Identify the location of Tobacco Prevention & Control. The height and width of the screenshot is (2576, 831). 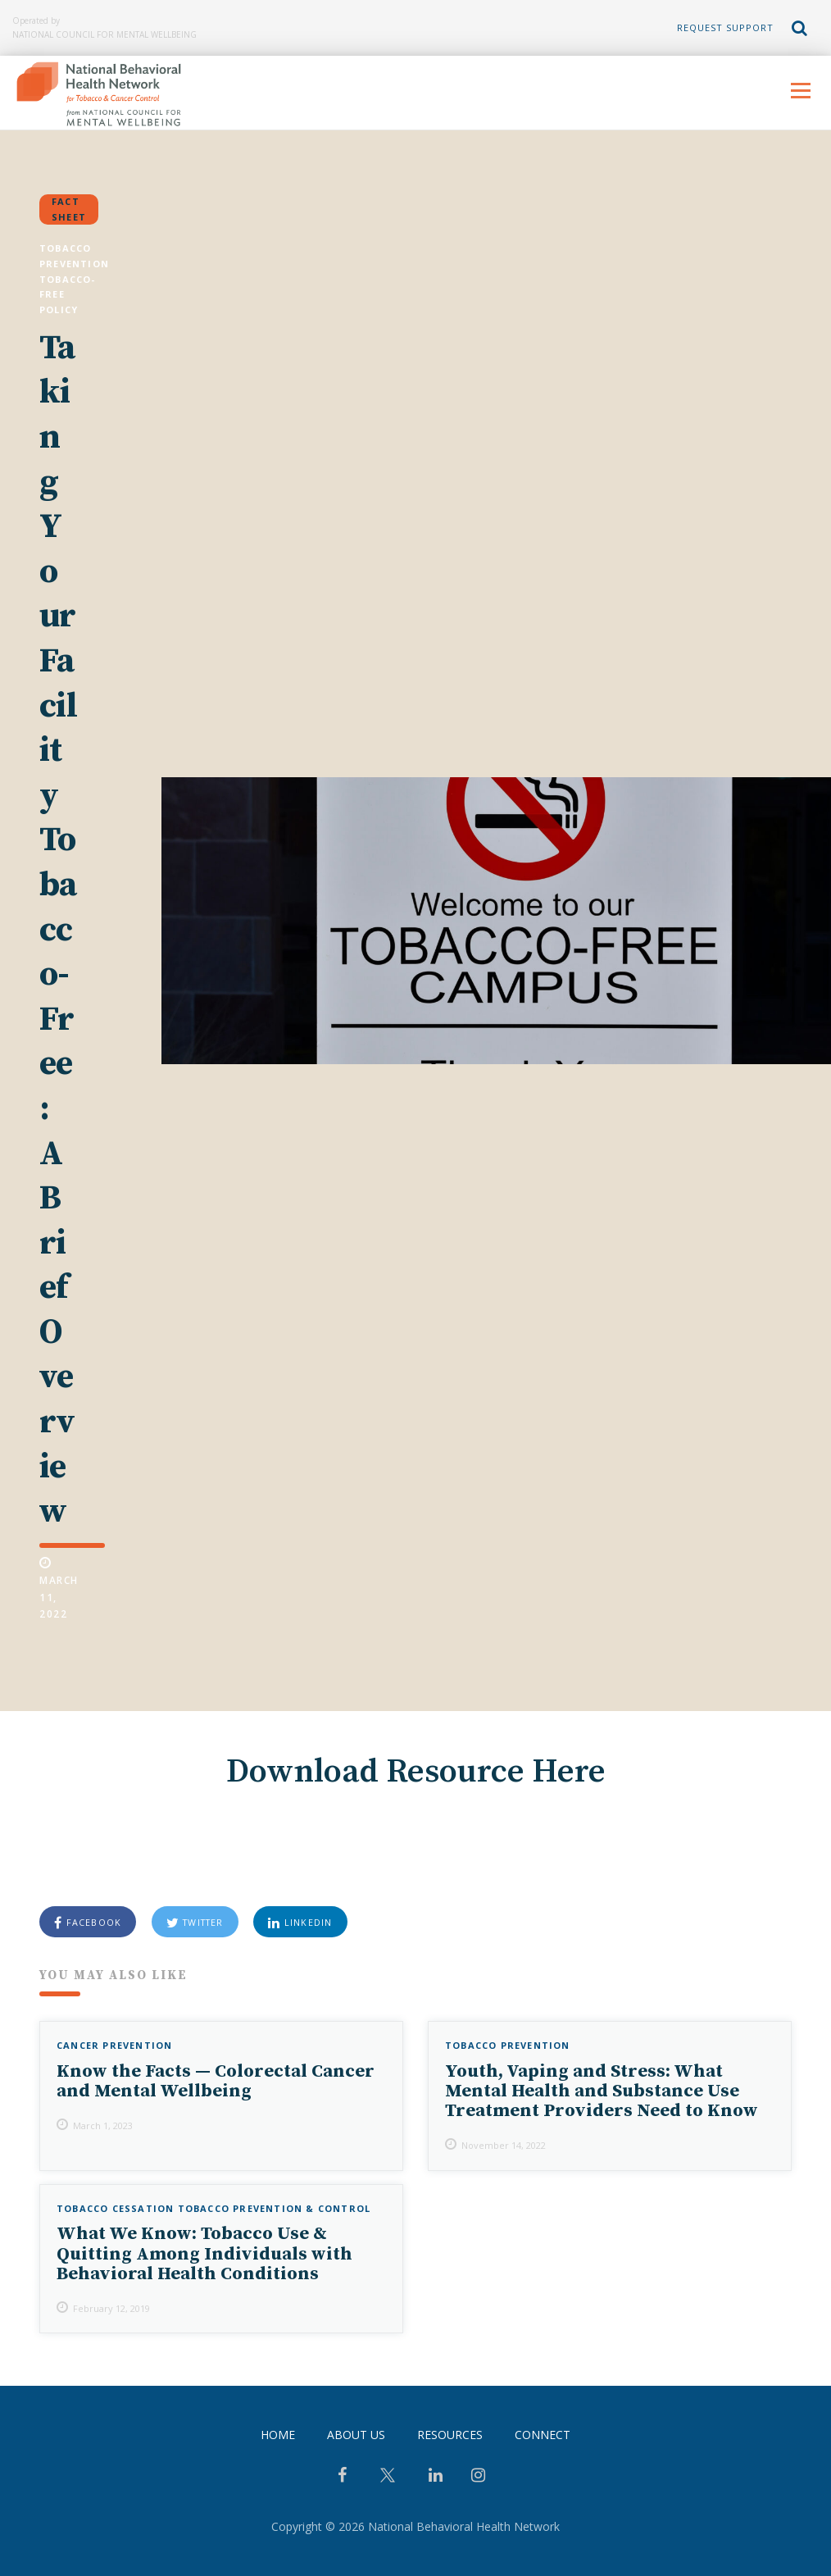
(274, 2208).